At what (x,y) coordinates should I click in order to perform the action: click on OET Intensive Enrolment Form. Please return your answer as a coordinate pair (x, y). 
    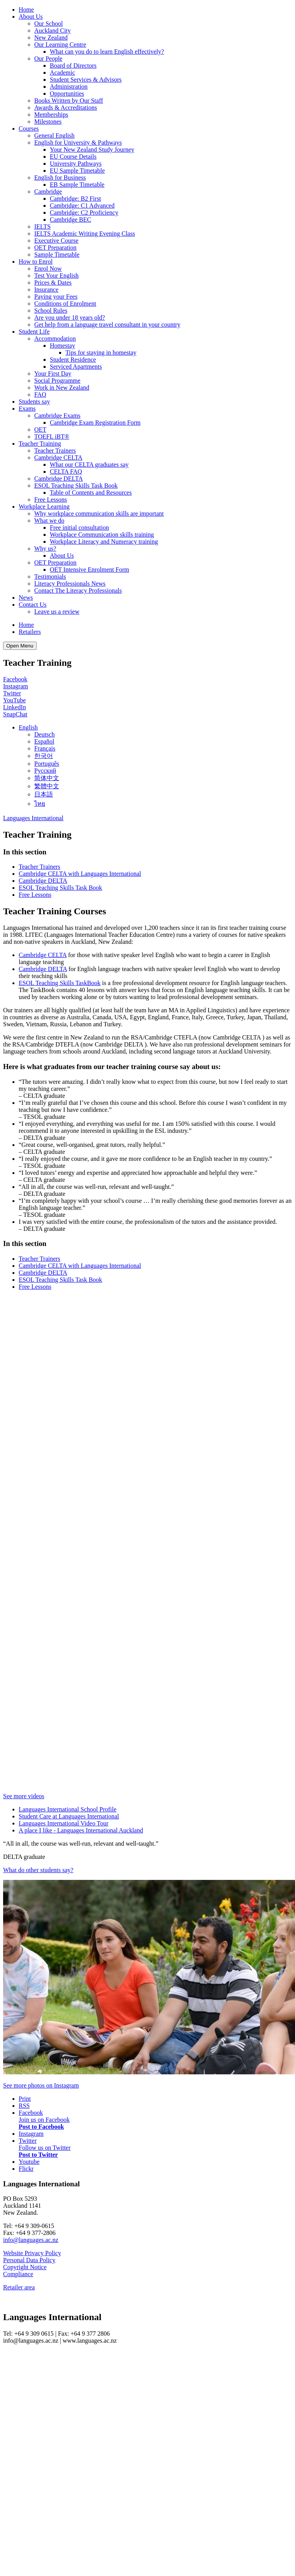
    Looking at the image, I should click on (89, 569).